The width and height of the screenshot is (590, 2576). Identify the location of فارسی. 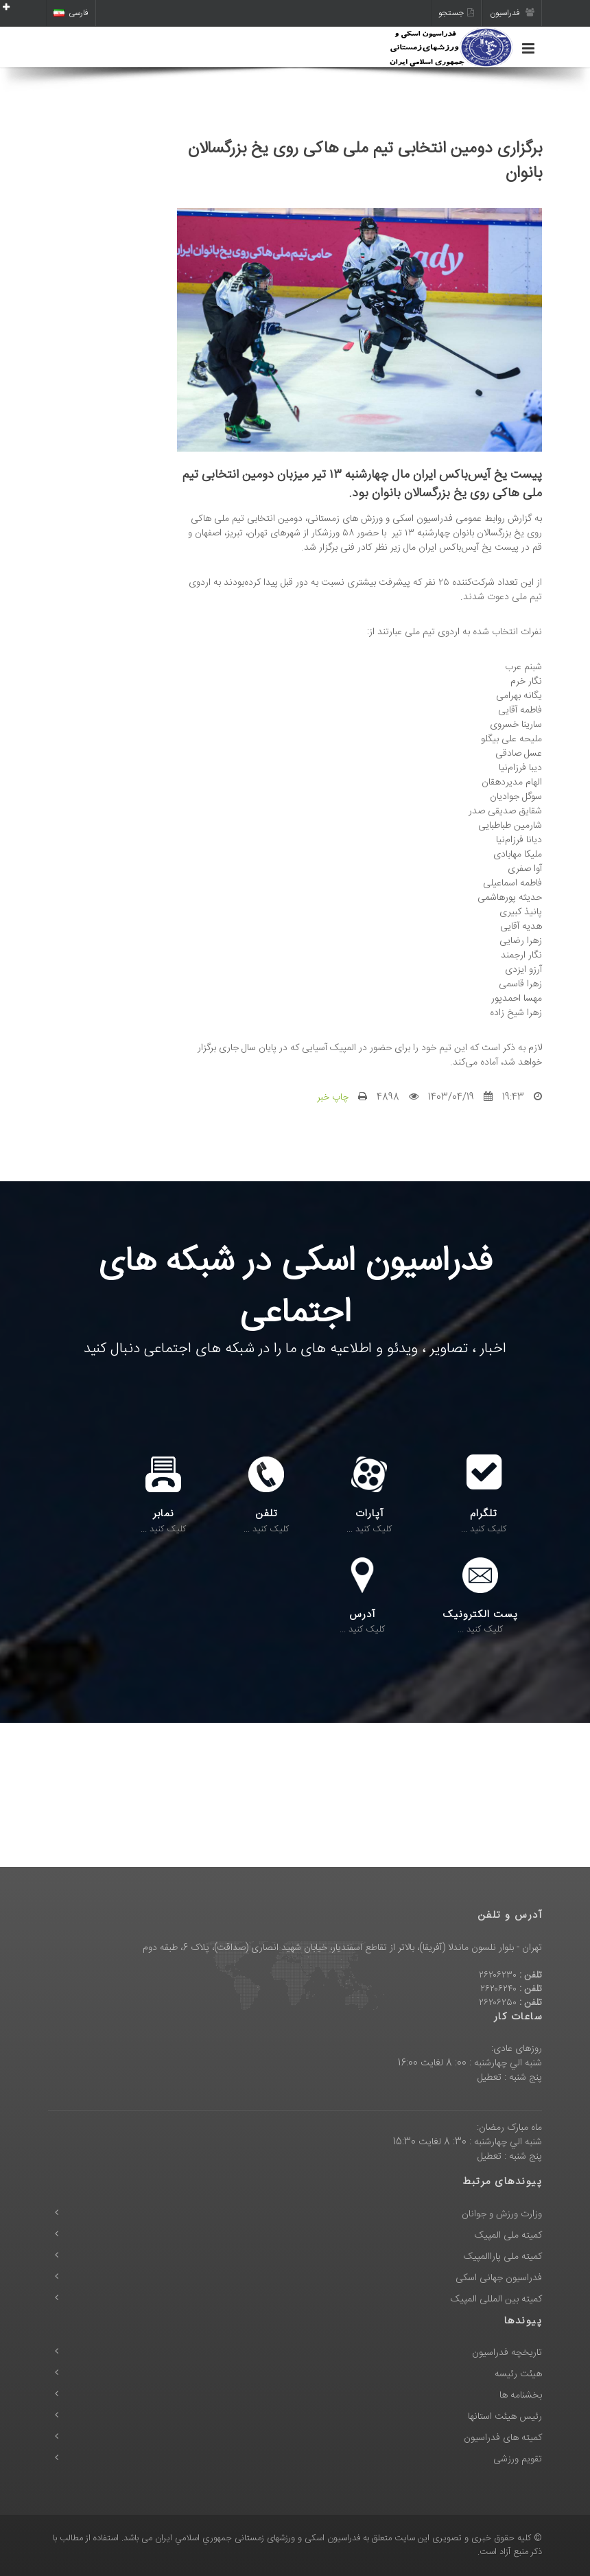
(71, 13).